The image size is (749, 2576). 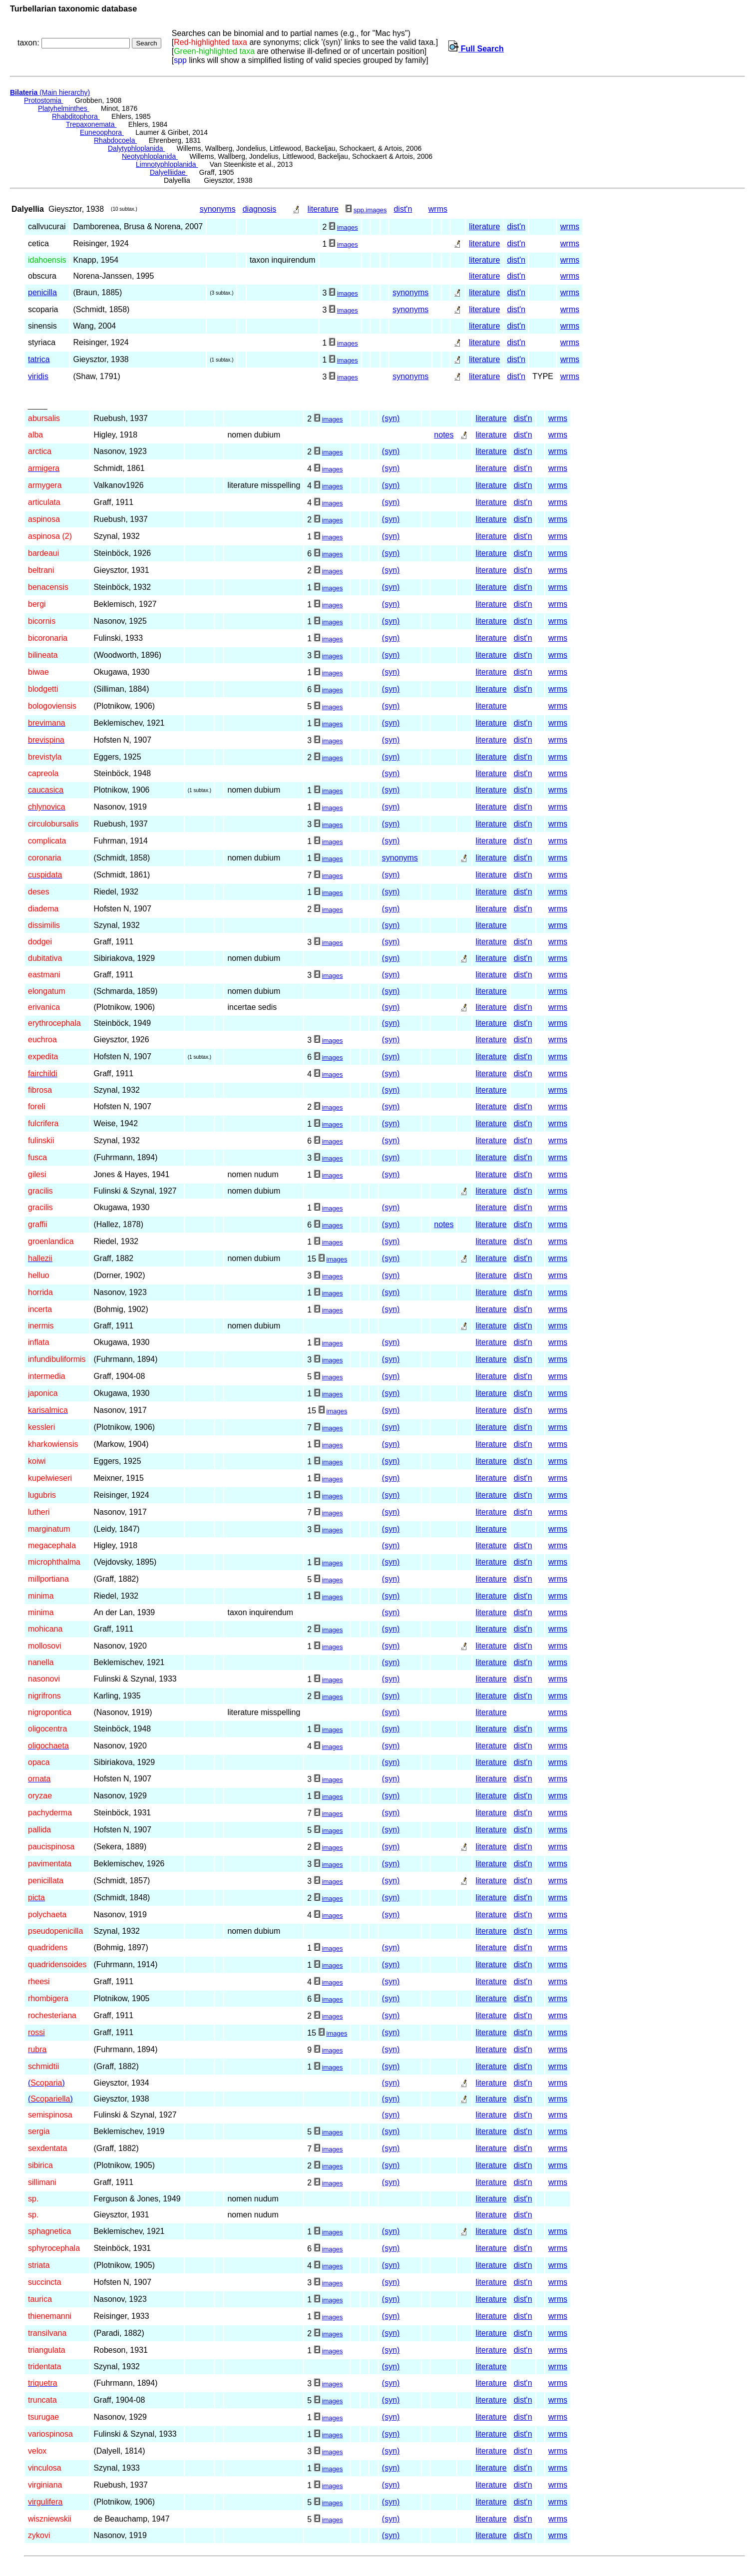 What do you see at coordinates (167, 164) in the screenshot?
I see `Limnotyphloplanida` at bounding box center [167, 164].